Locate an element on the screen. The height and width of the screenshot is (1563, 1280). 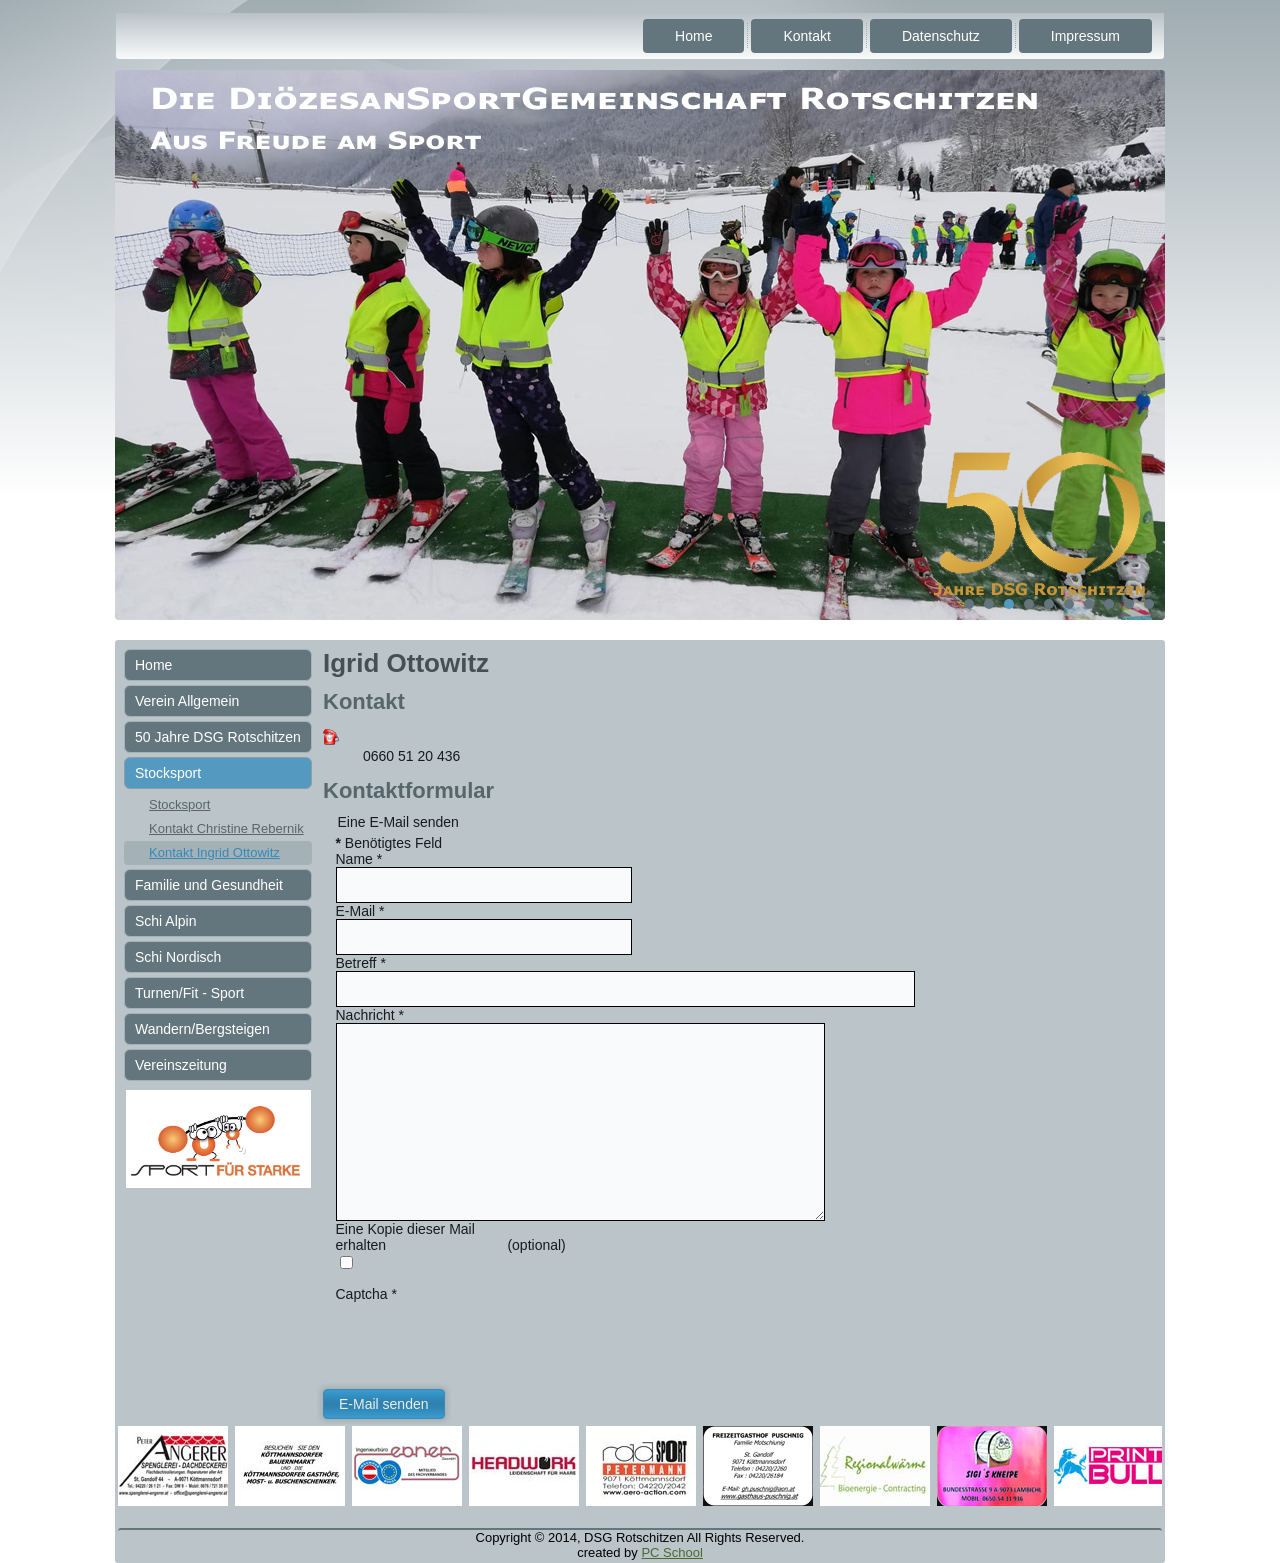
50 Jahre DSG Rotschitzen is located at coordinates (218, 737).